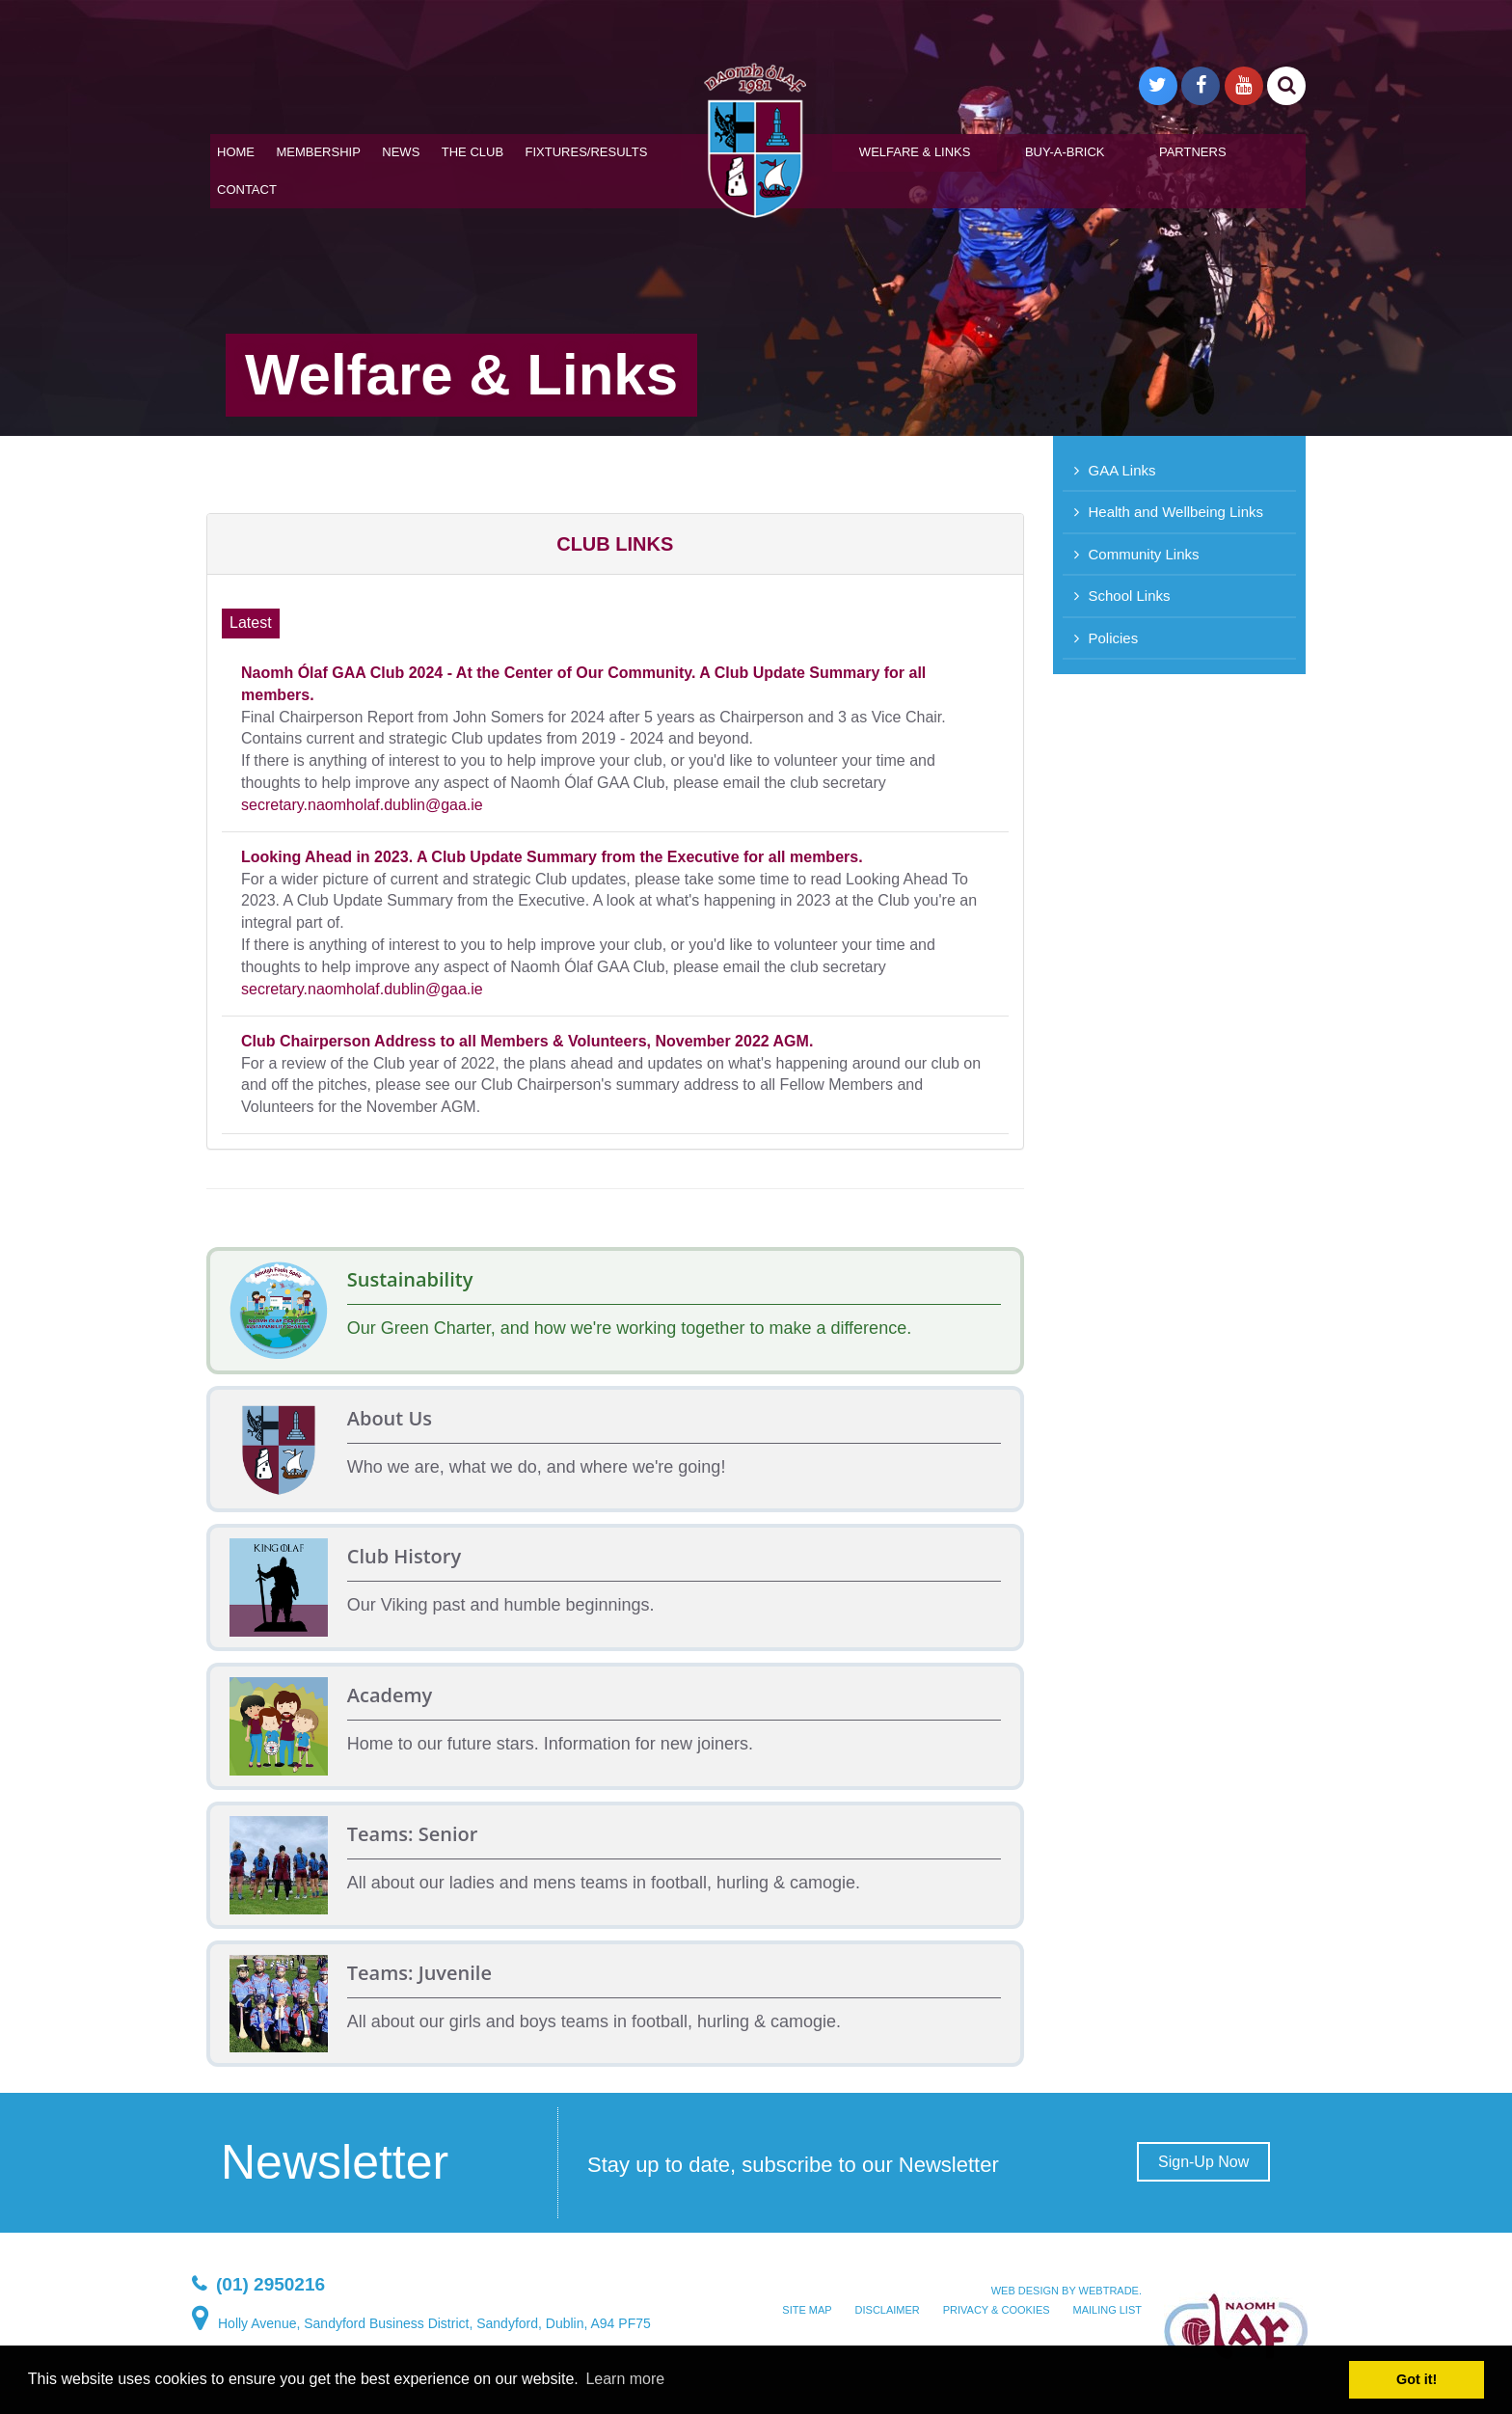 Image resolution: width=1512 pixels, height=2414 pixels. What do you see at coordinates (614, 544) in the screenshot?
I see `[button]` at bounding box center [614, 544].